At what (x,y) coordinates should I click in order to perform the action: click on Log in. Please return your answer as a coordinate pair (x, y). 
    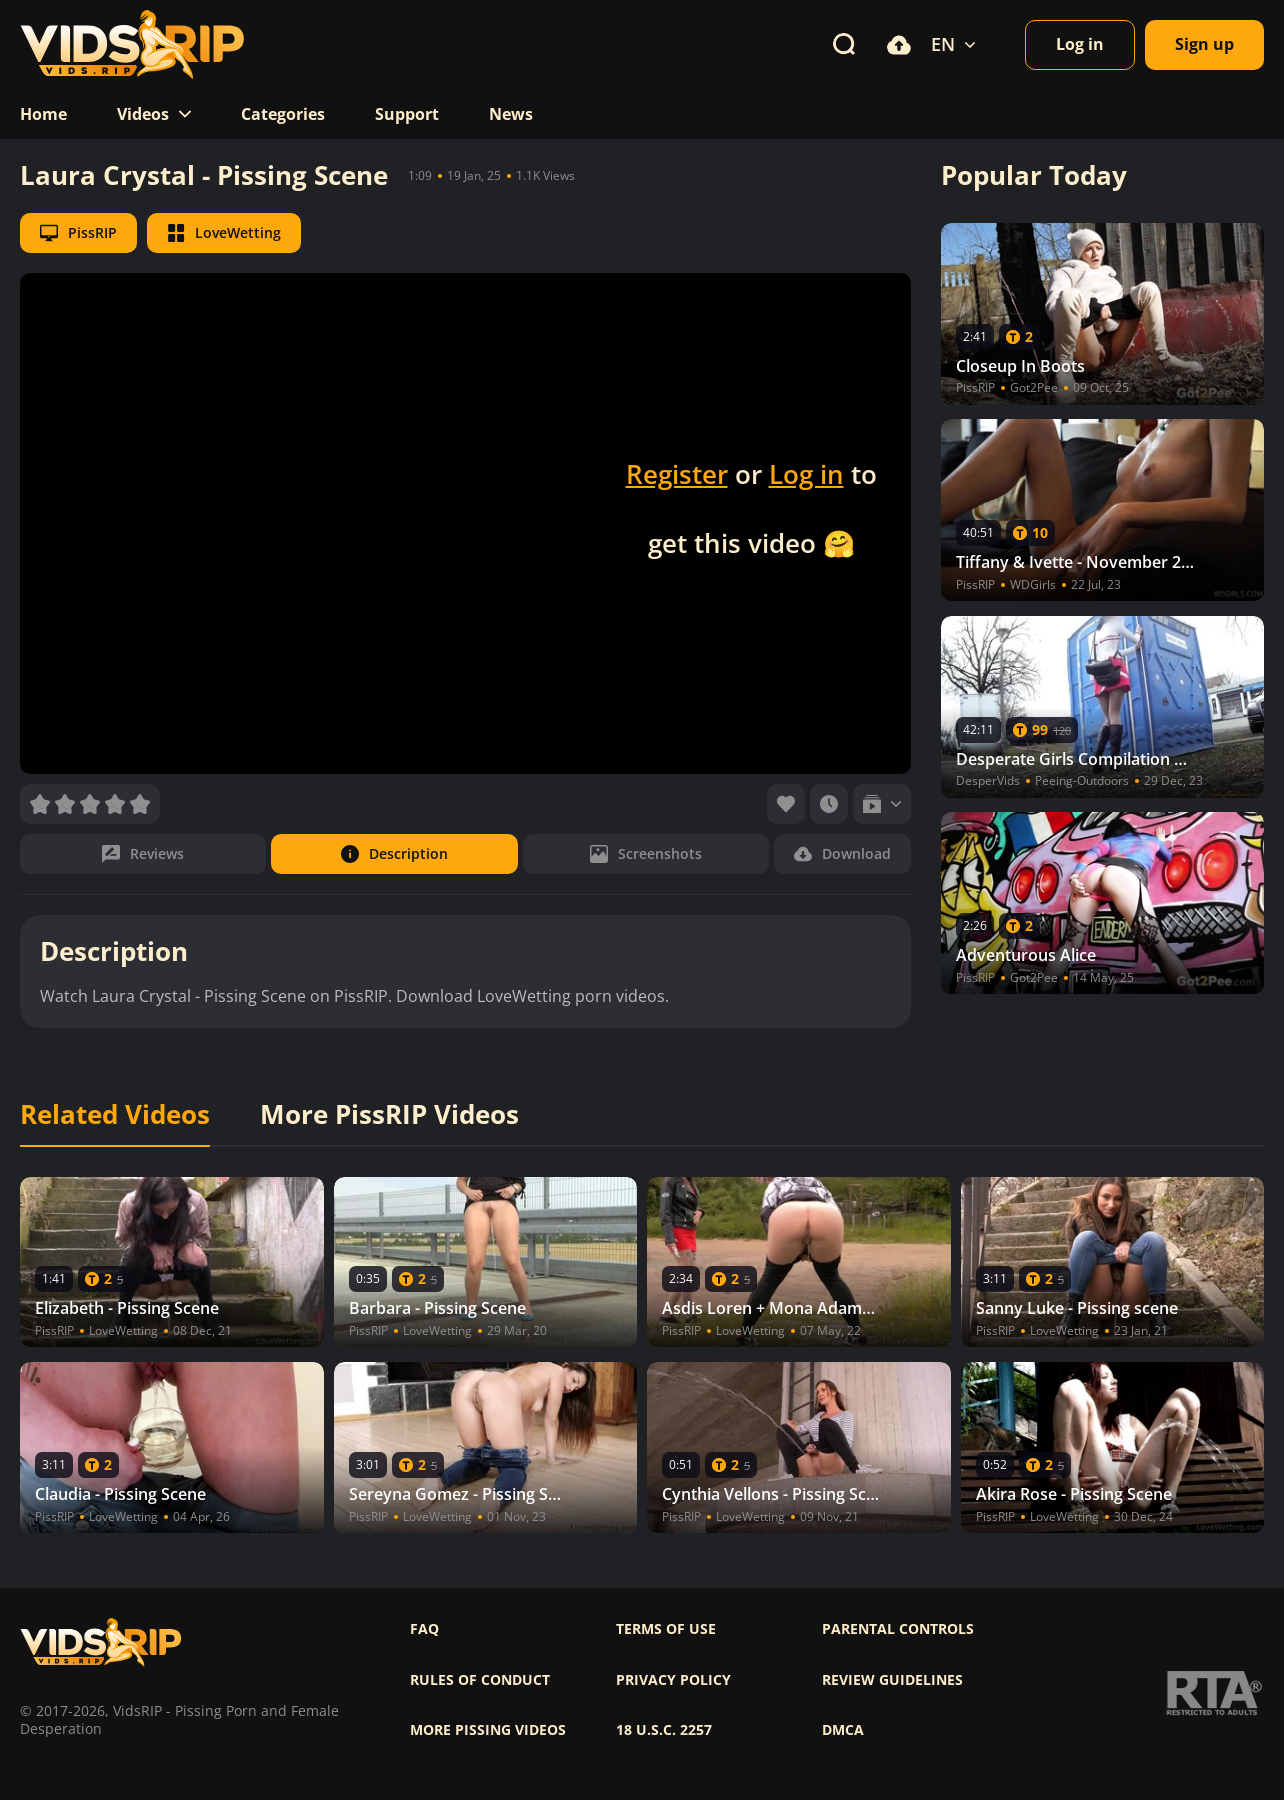
    Looking at the image, I should click on (806, 474).